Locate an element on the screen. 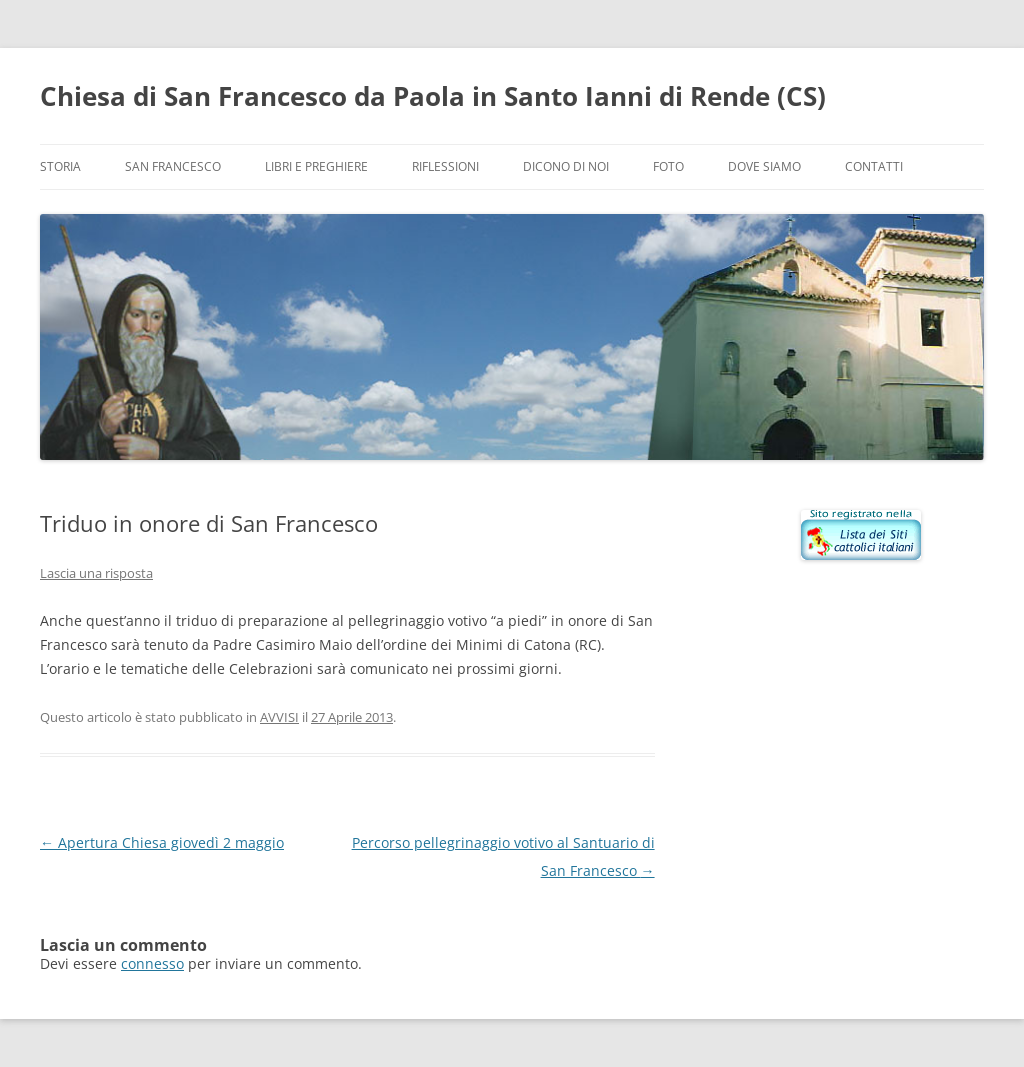 This screenshot has width=1024, height=1067. connesso is located at coordinates (152, 963).